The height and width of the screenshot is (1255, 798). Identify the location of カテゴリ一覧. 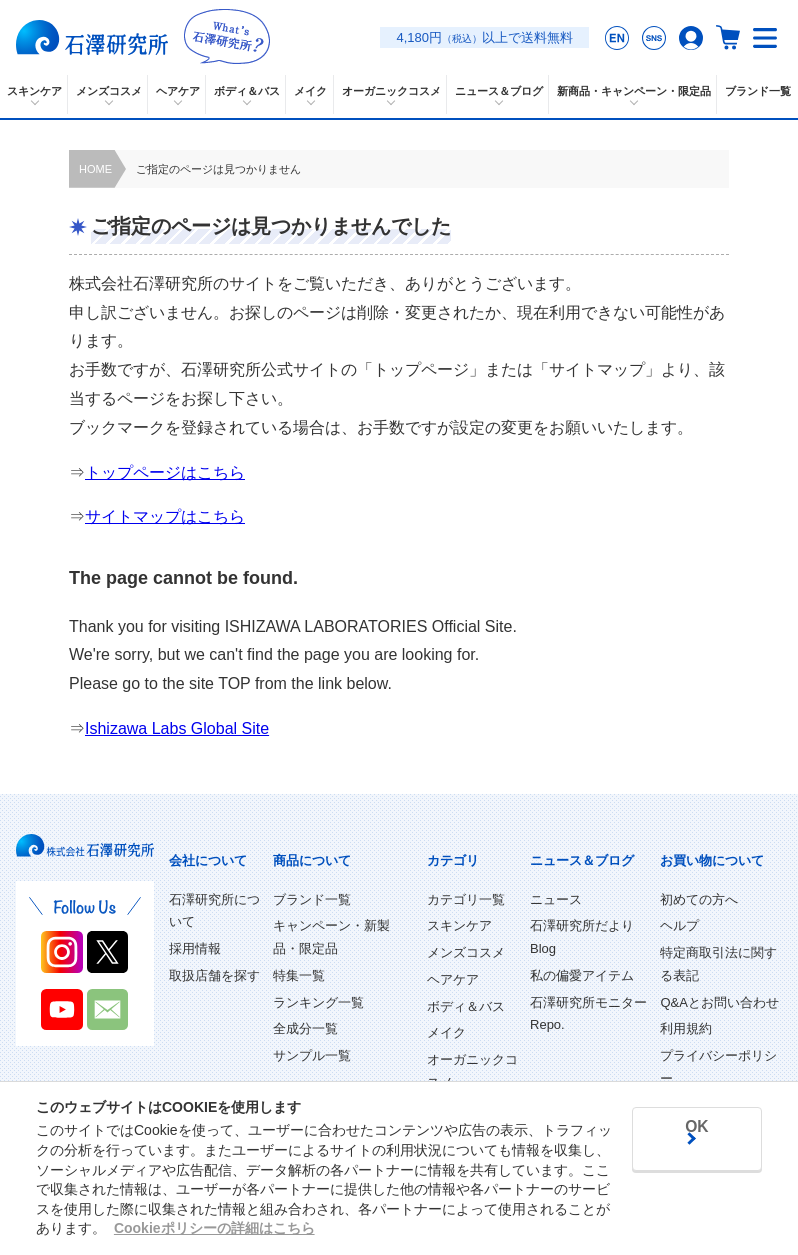
(466, 899).